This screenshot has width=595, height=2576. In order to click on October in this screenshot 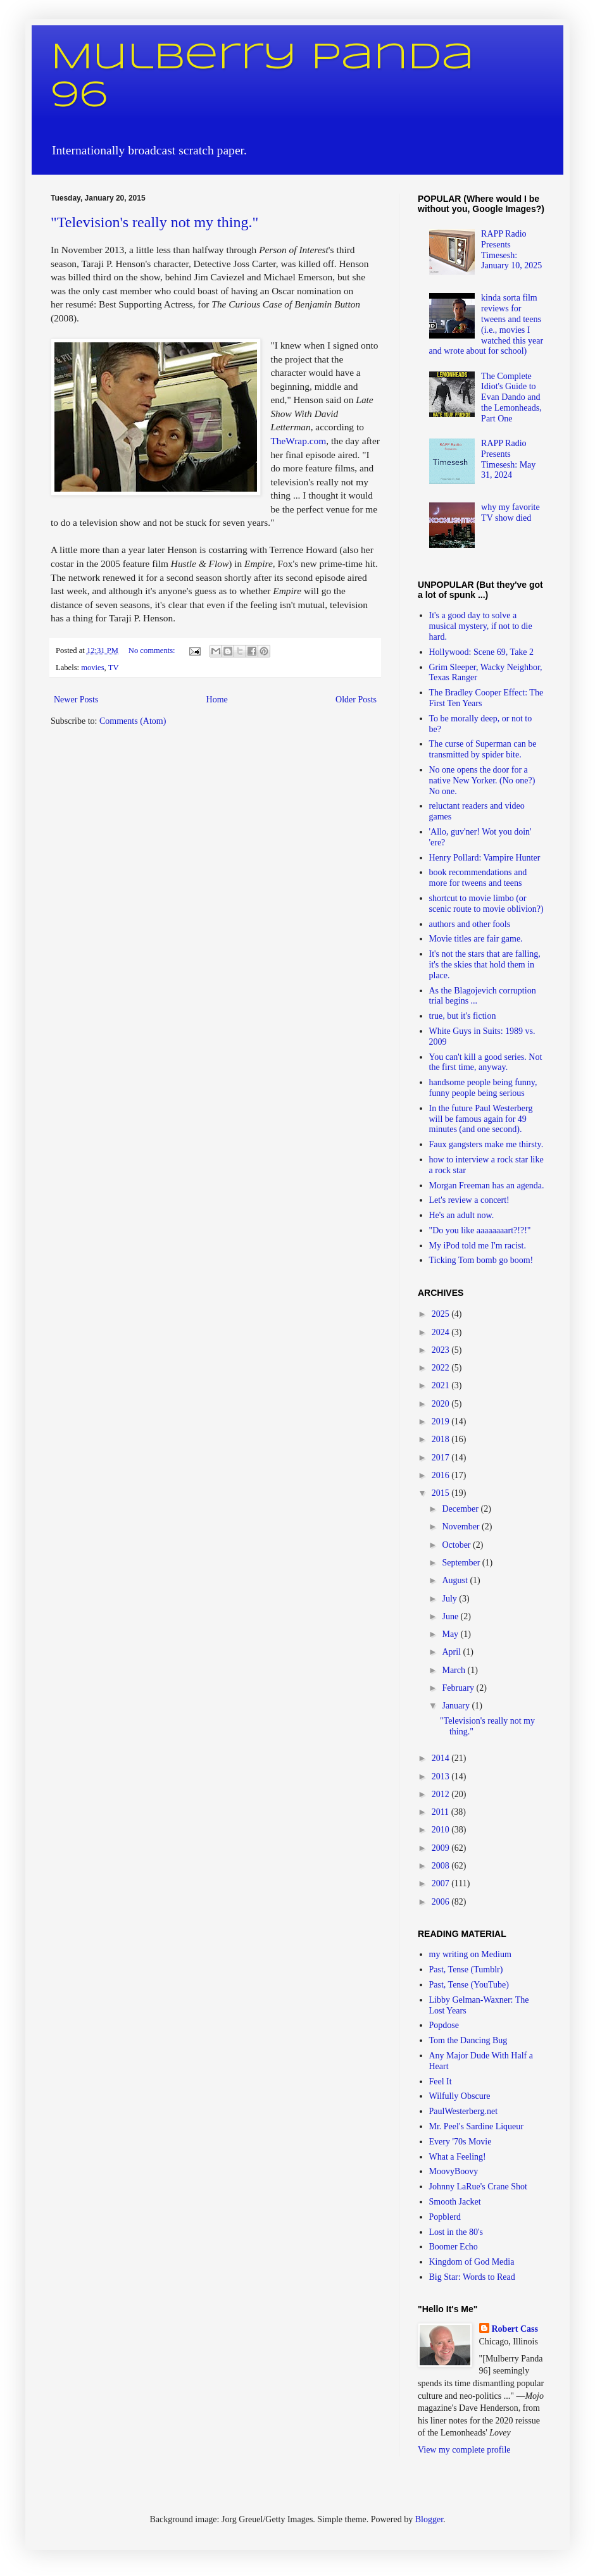, I will do `click(457, 1545)`.